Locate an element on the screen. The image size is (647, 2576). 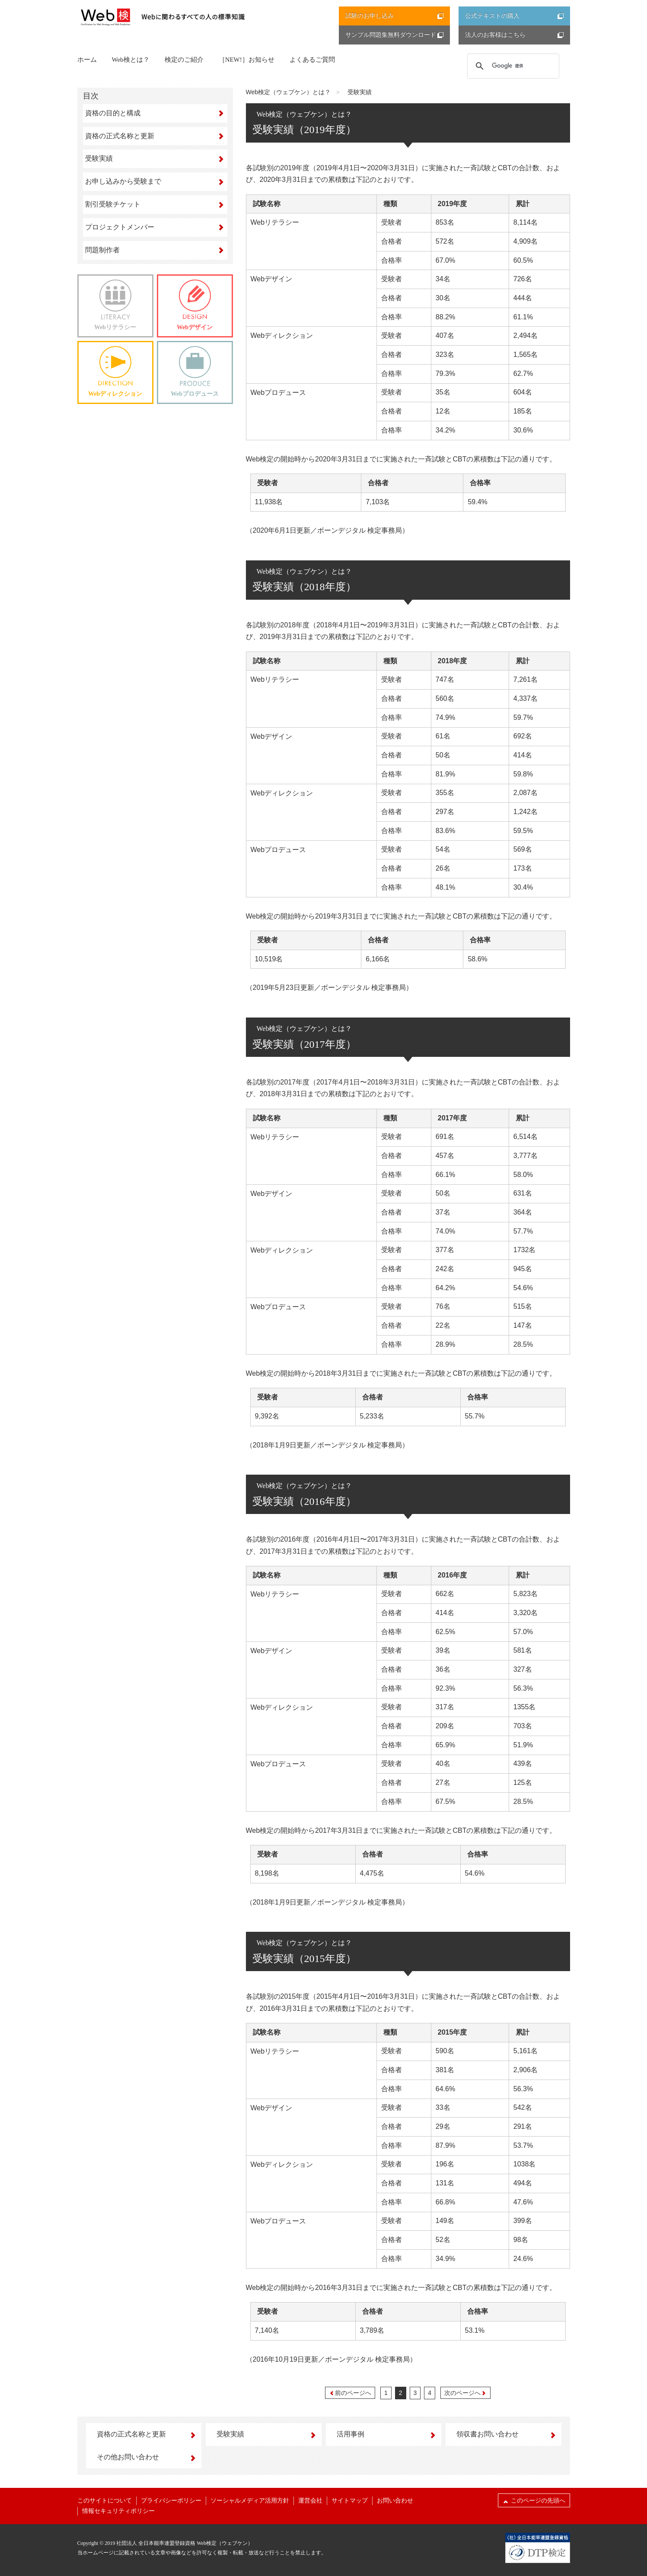
次のページへ is located at coordinates (465, 2392).